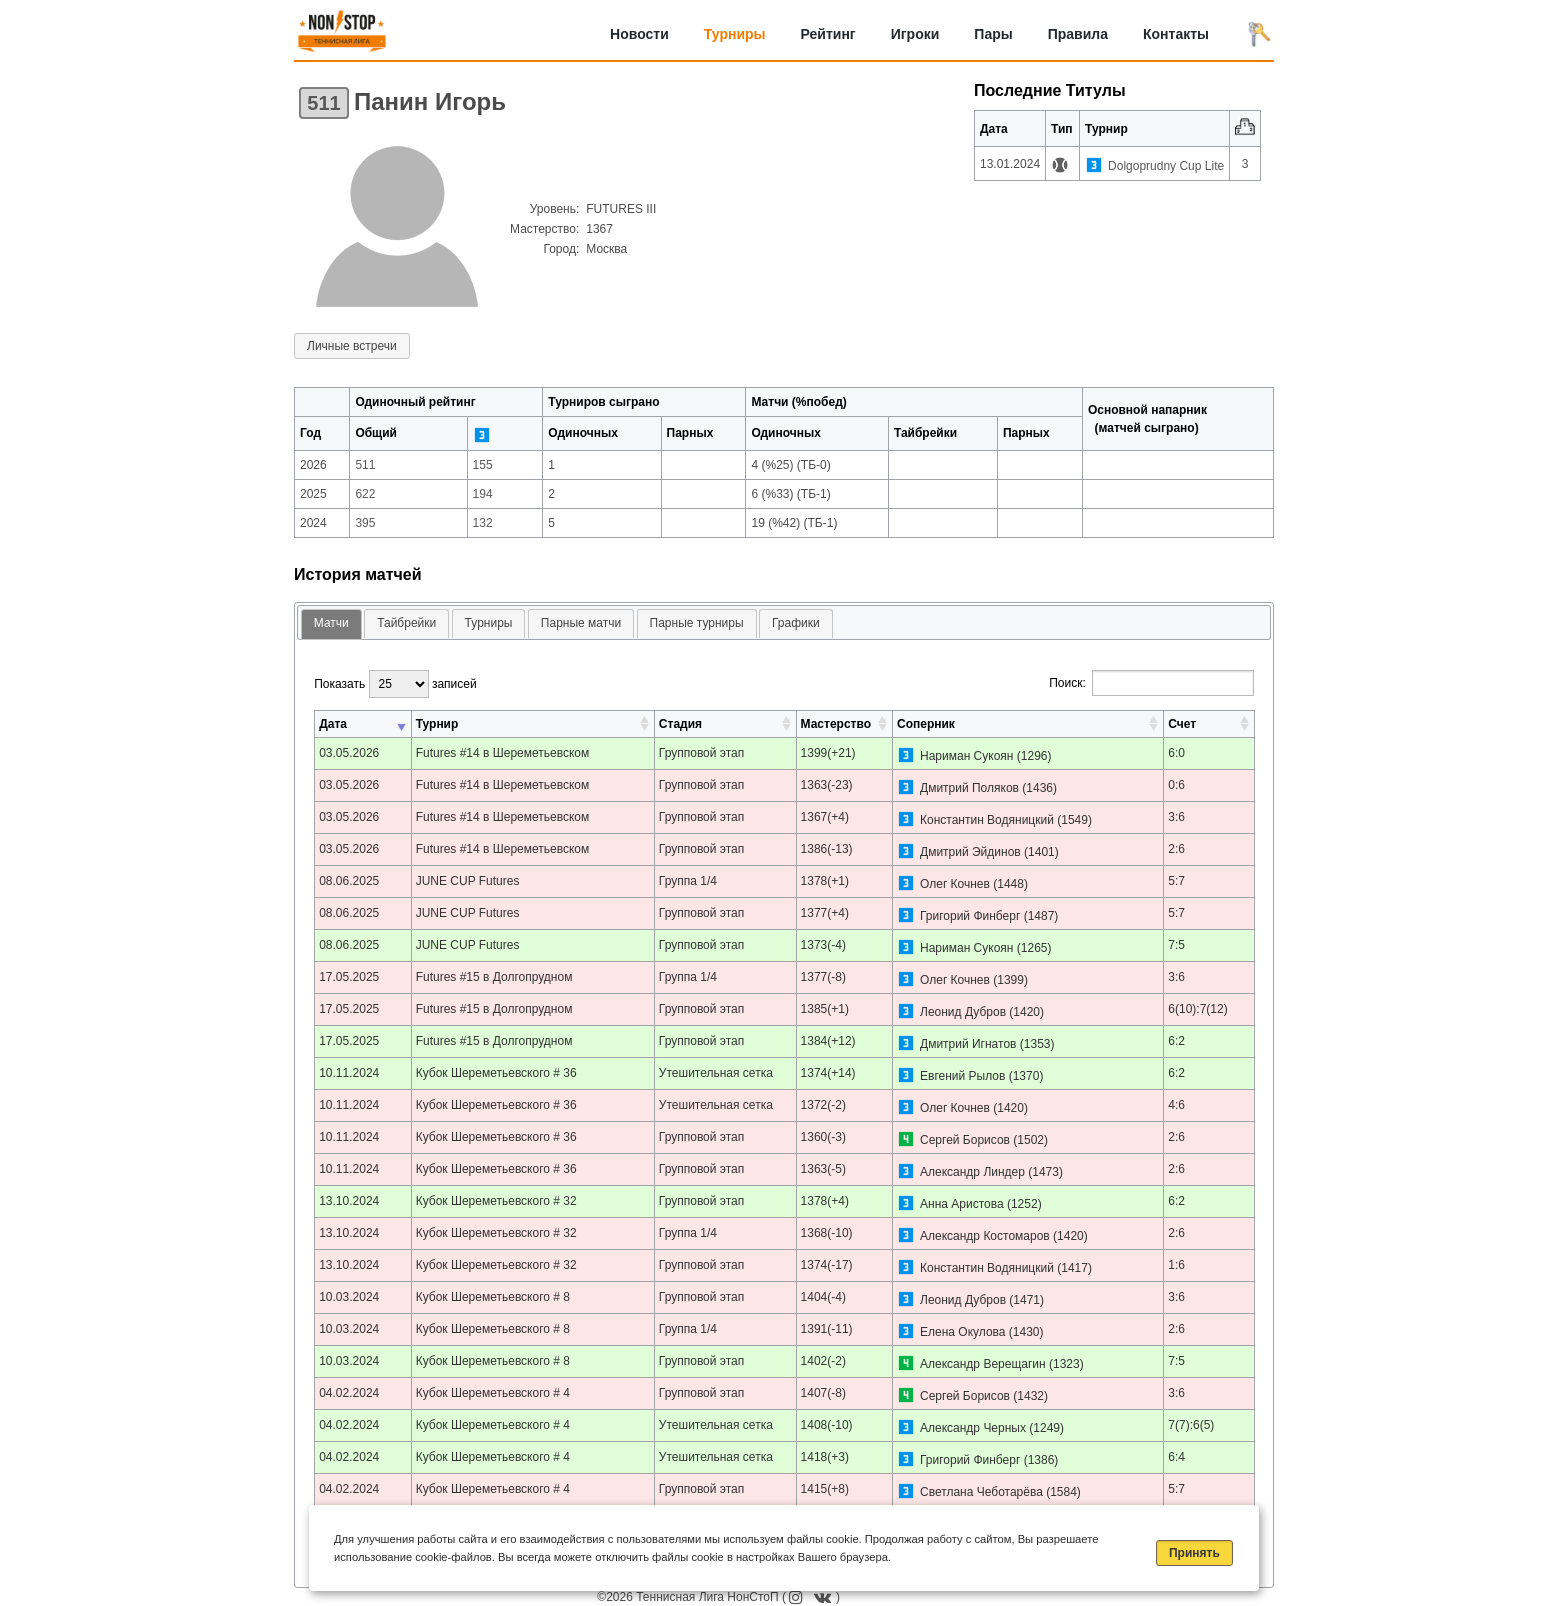  Describe the element at coordinates (962, 1204) in the screenshot. I see `Анна Аристова` at that location.